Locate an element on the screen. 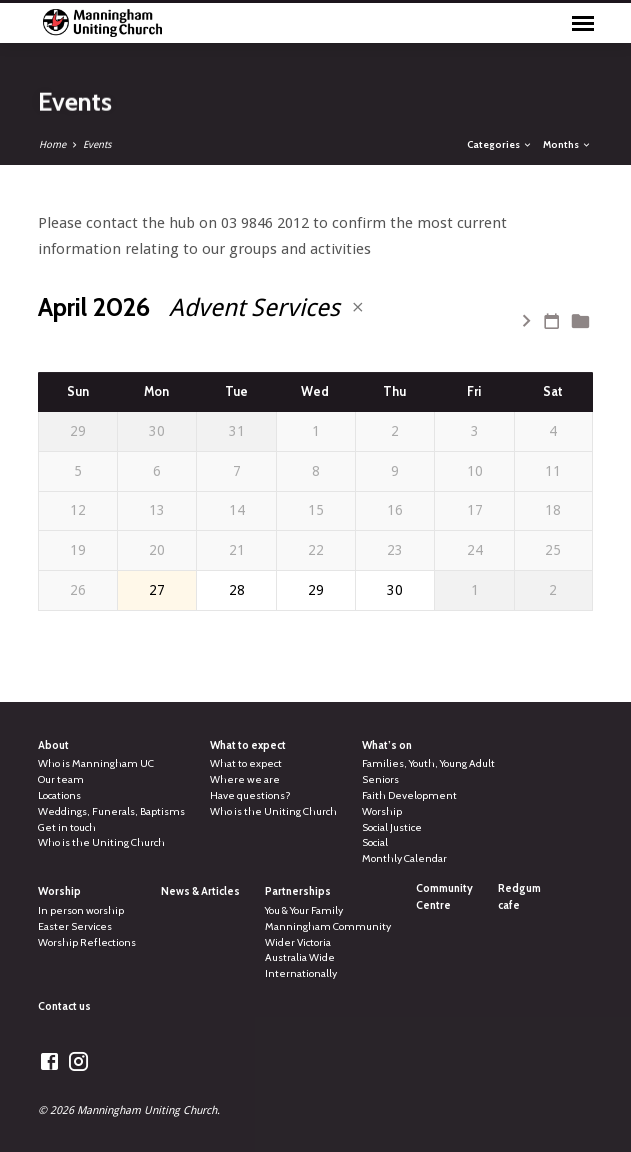  Seniors is located at coordinates (380, 779).